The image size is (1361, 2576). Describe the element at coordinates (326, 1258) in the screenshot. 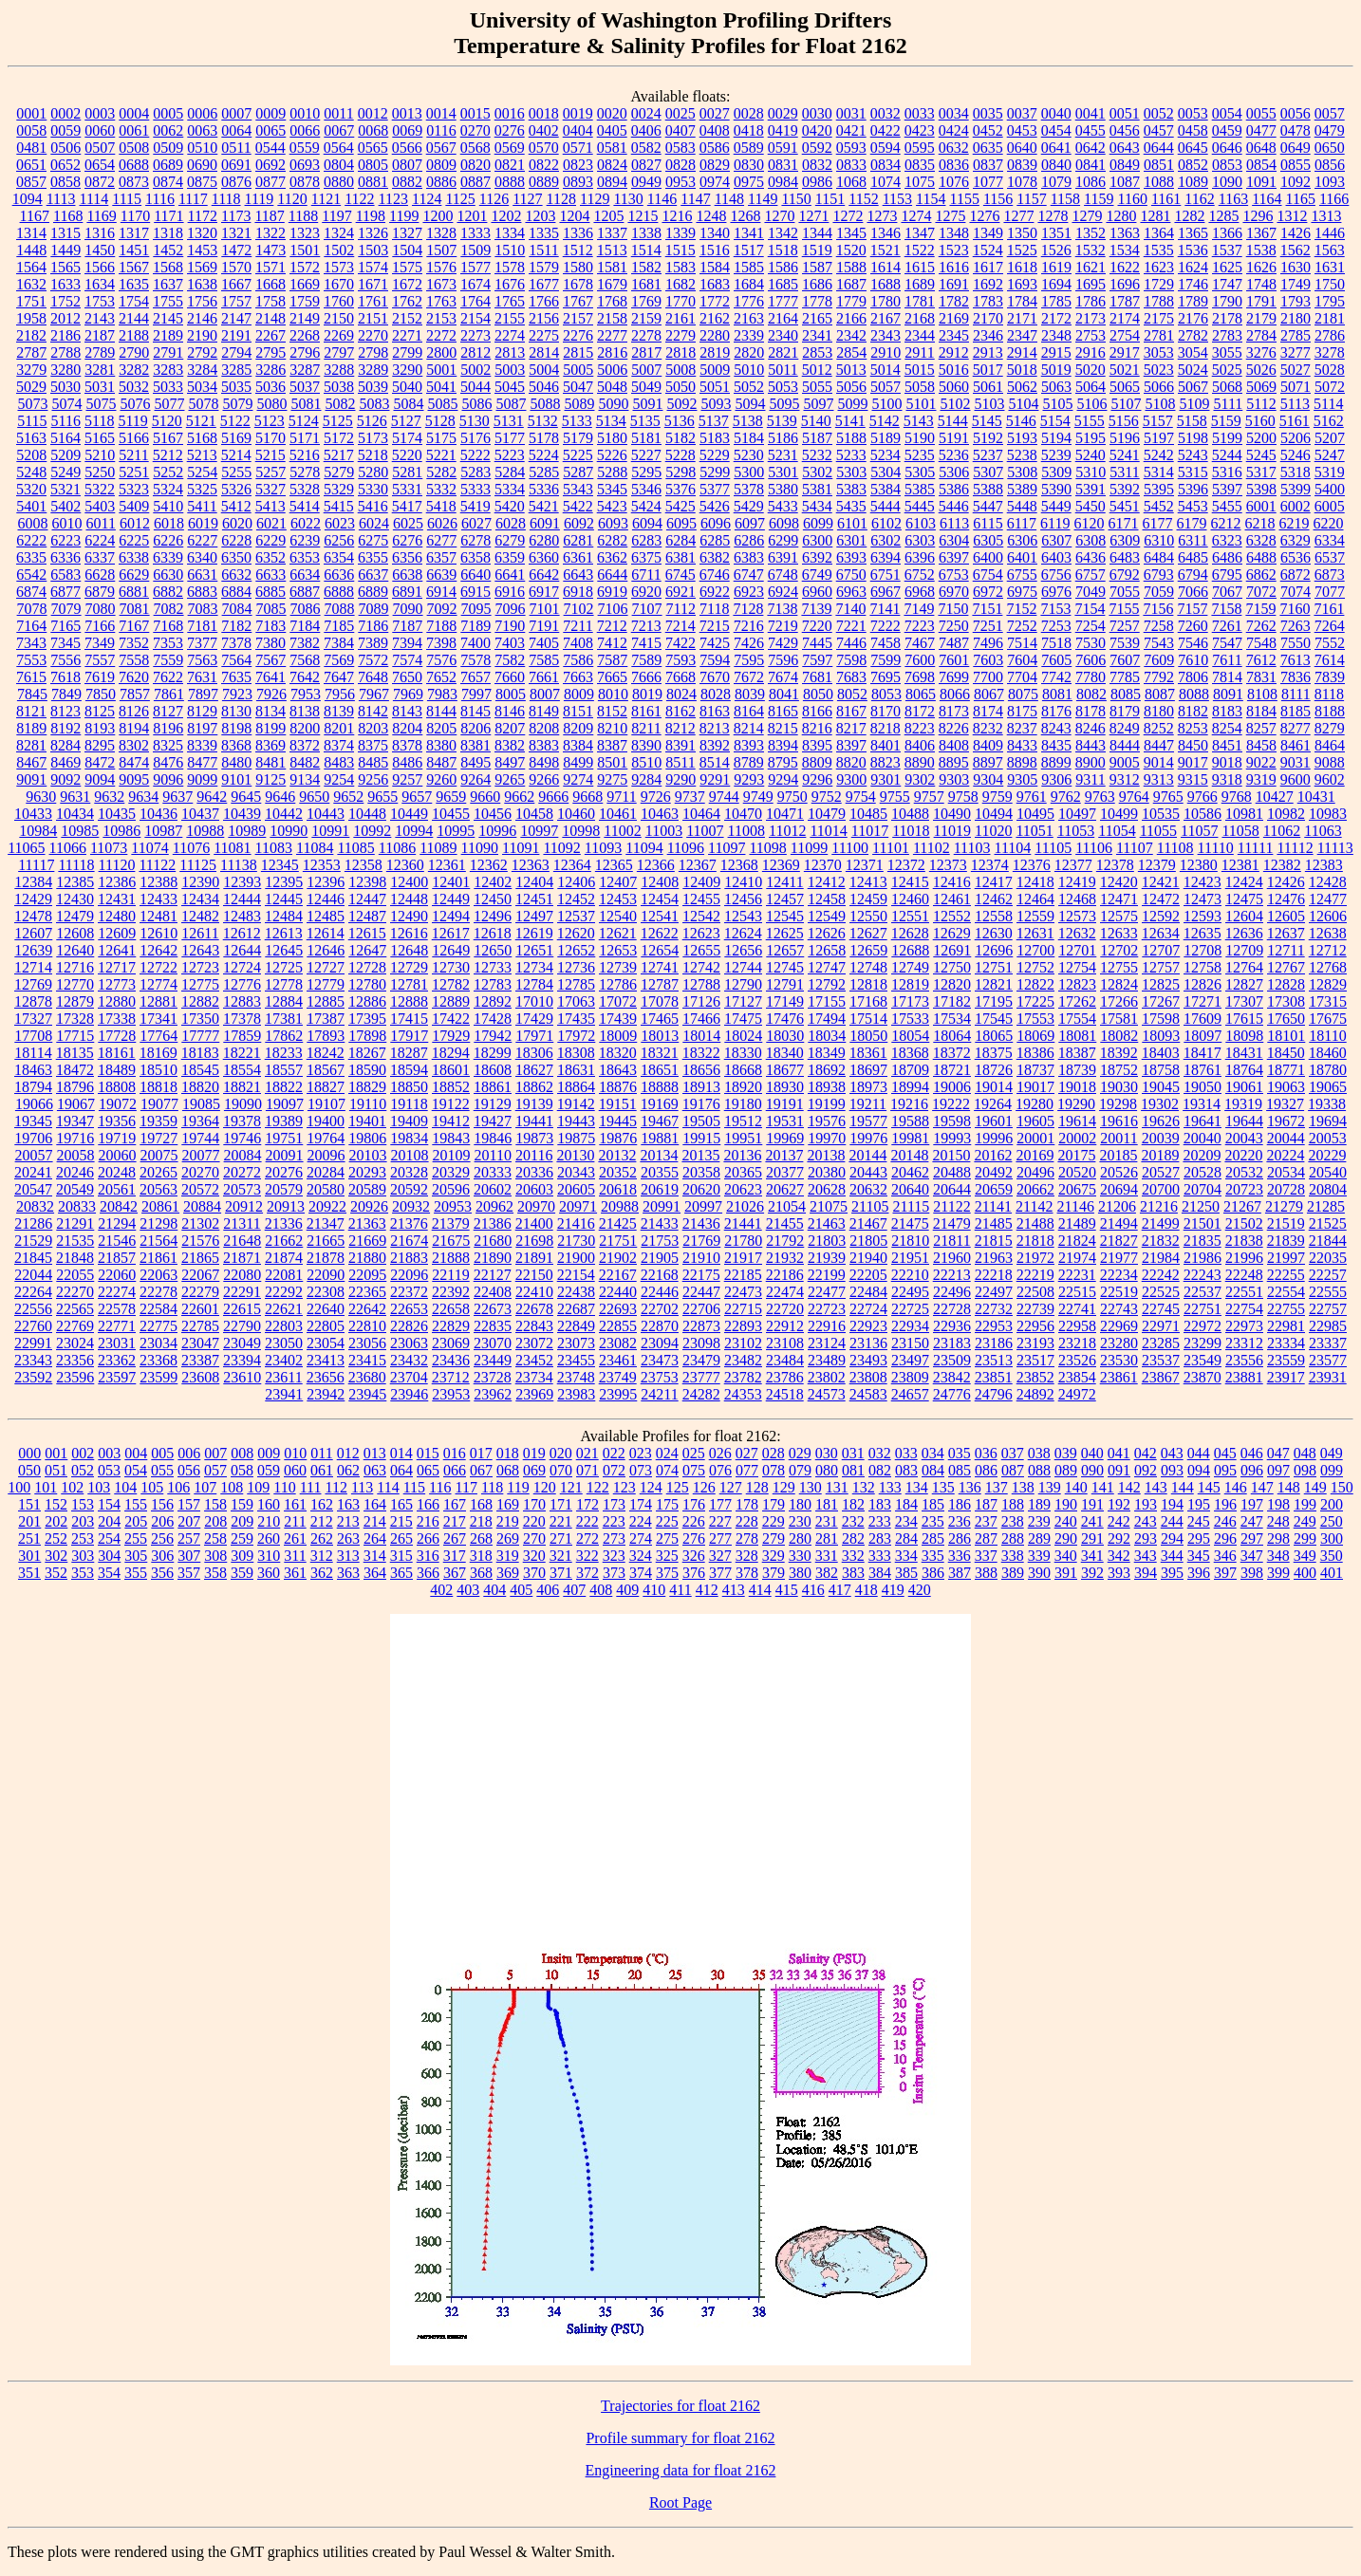

I see `21878` at that location.